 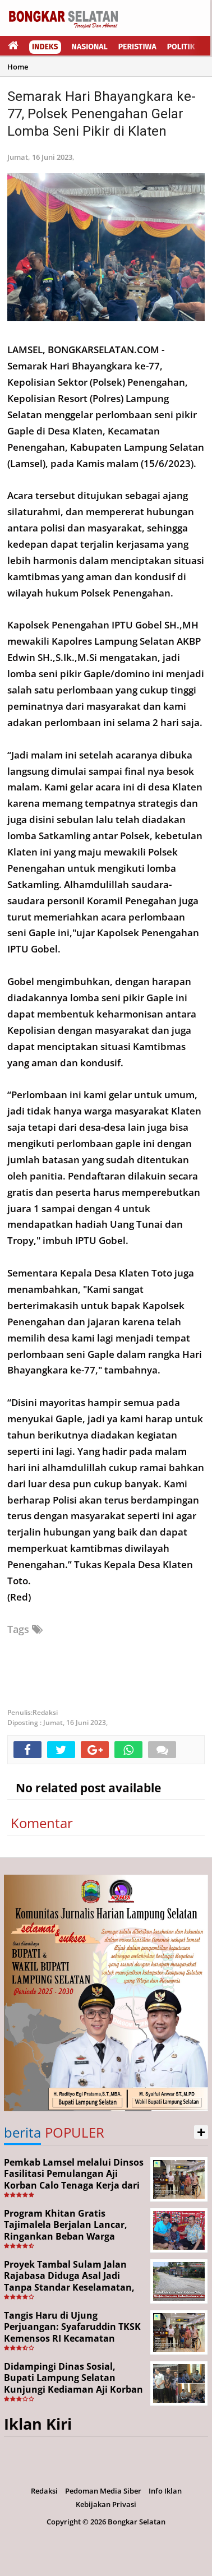 I want to click on Tangis Haru di Ujung Perjuangan: Syafaruddin TKSK Kemensos RI Kecamatan Kalianda Berhasil Pulangkan Aji dari Merauke, so click(x=72, y=2338).